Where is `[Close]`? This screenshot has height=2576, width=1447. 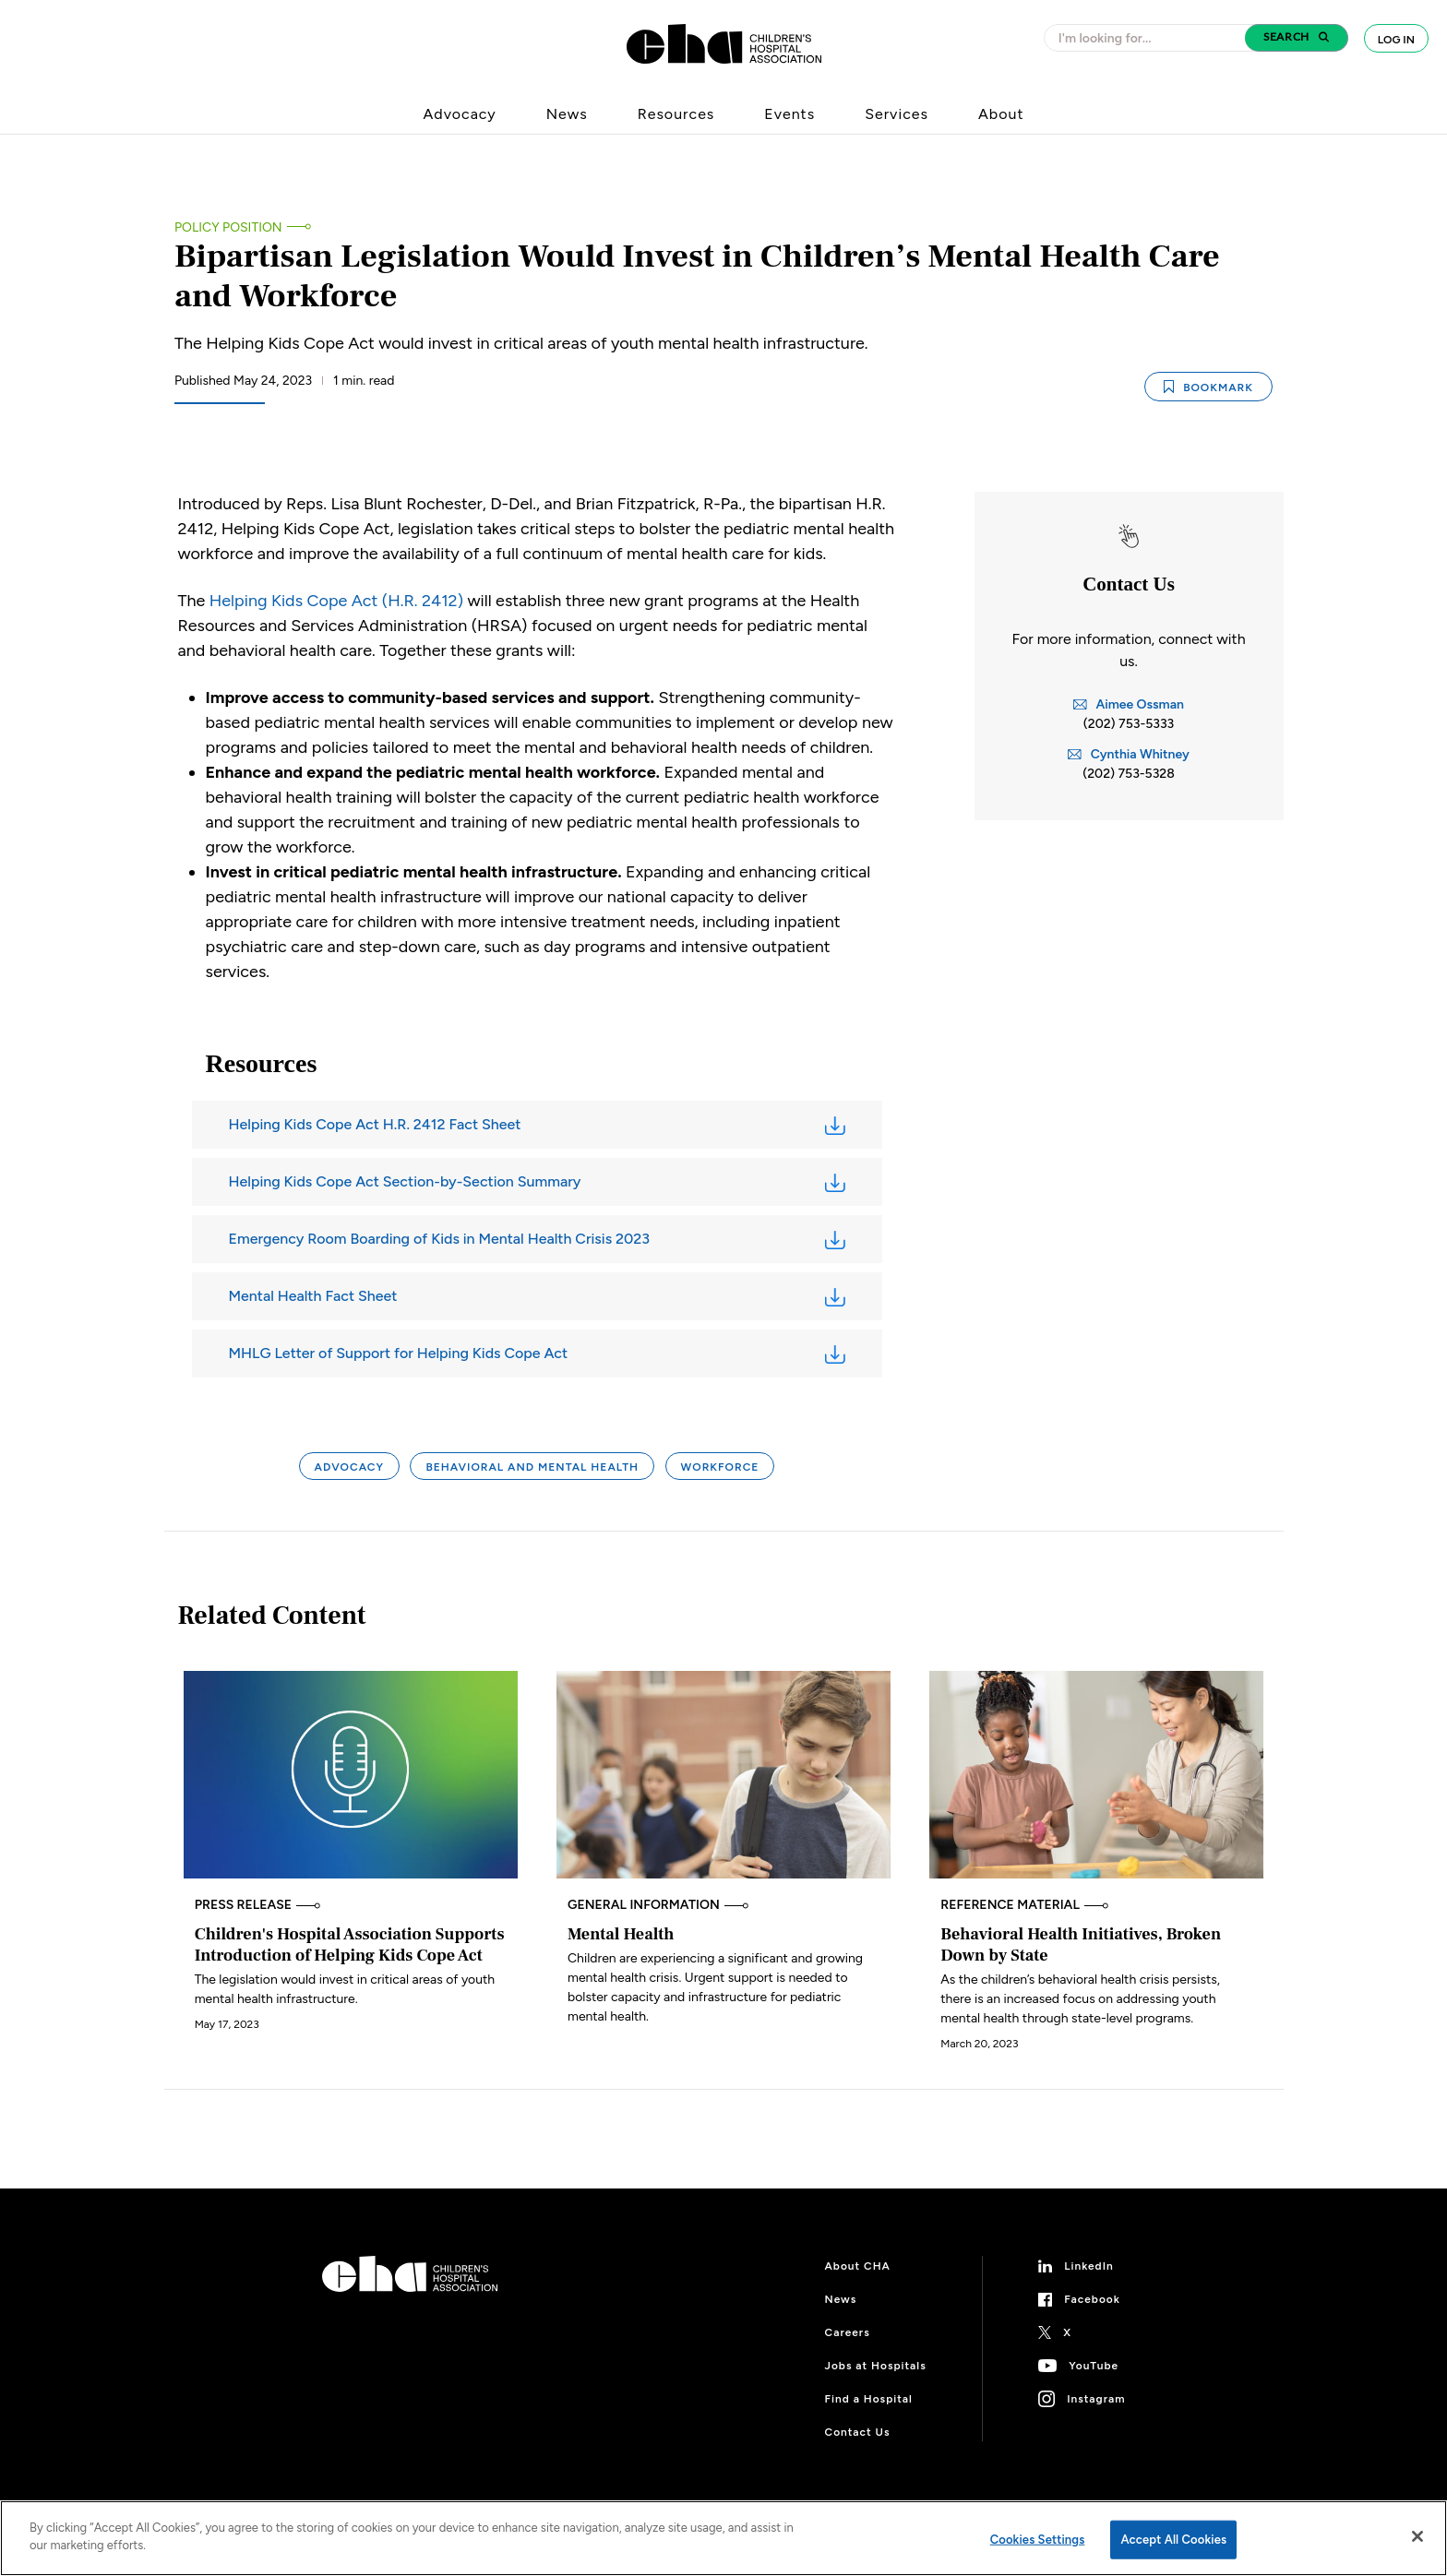 [Close] is located at coordinates (1417, 2536).